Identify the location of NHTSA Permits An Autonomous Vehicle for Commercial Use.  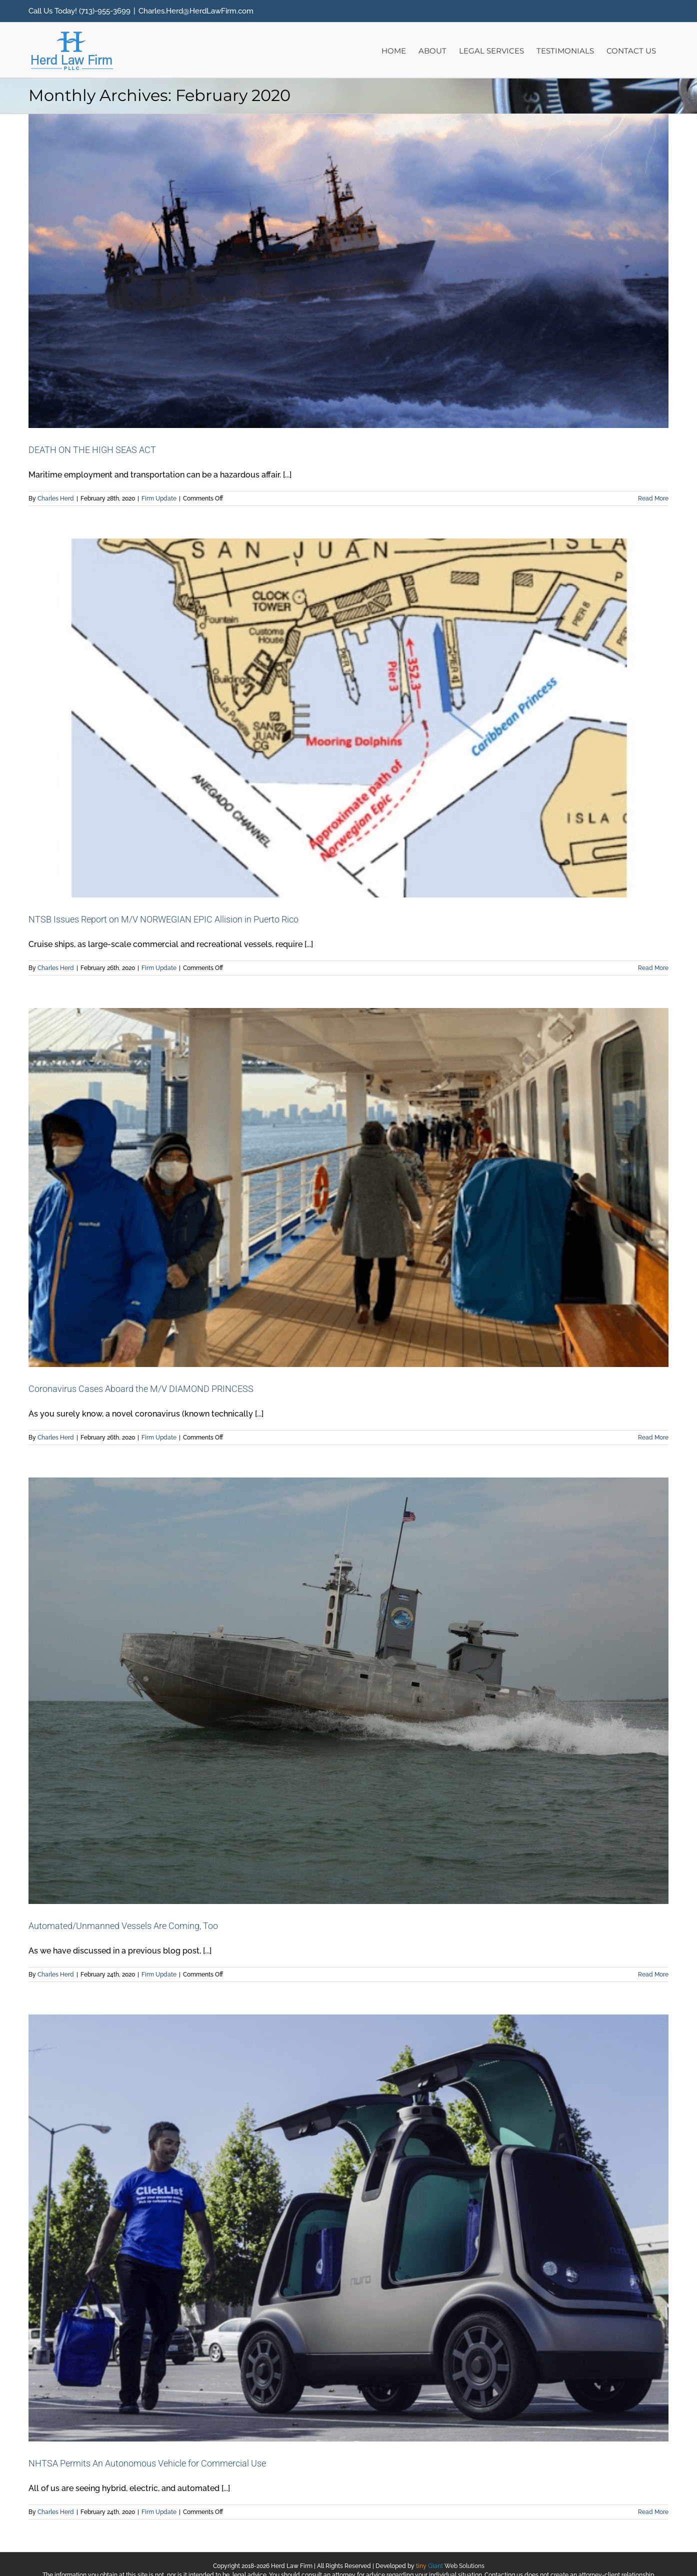
(147, 2463).